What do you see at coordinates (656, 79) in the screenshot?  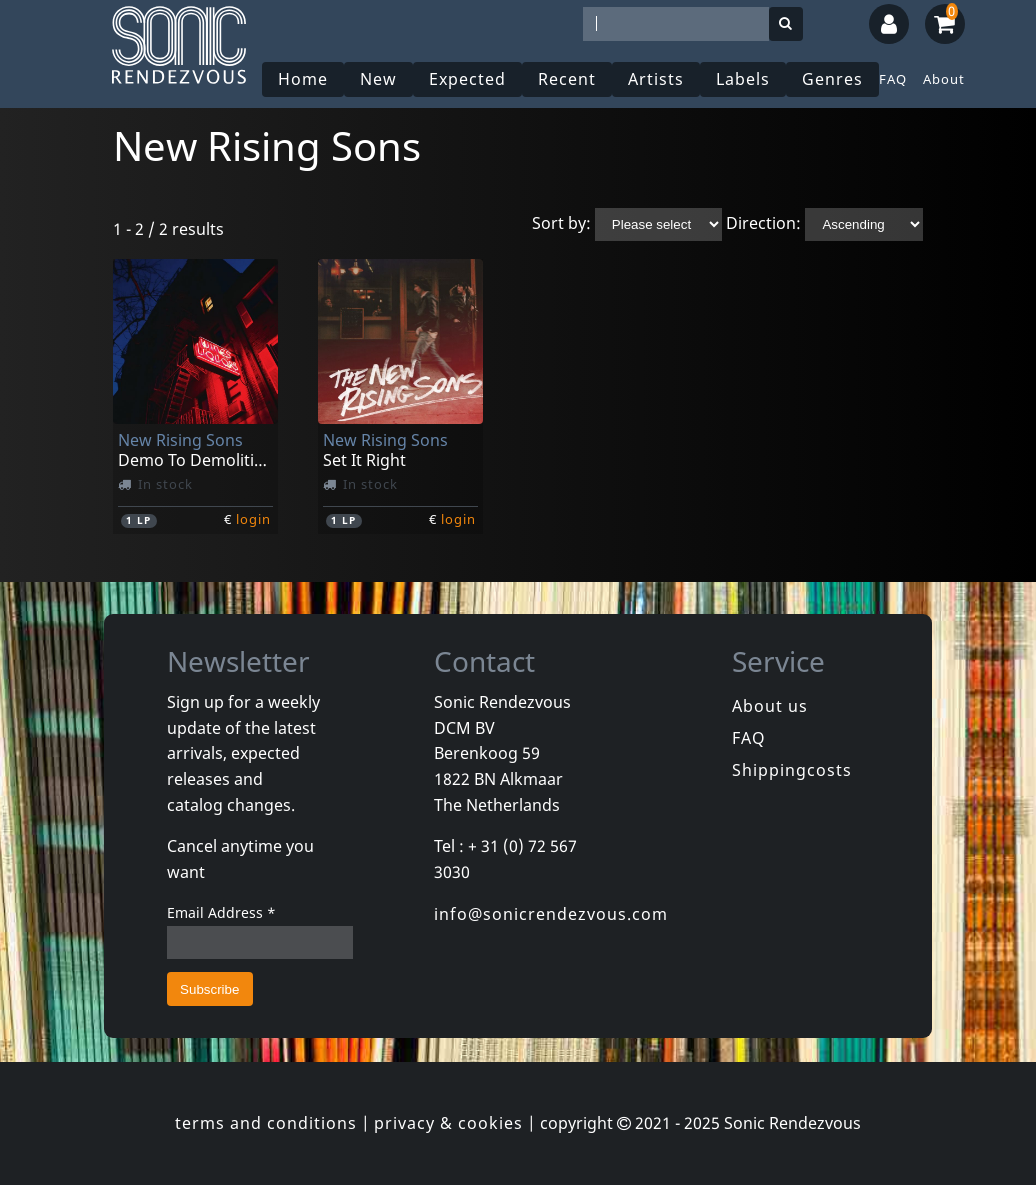 I see `Artists` at bounding box center [656, 79].